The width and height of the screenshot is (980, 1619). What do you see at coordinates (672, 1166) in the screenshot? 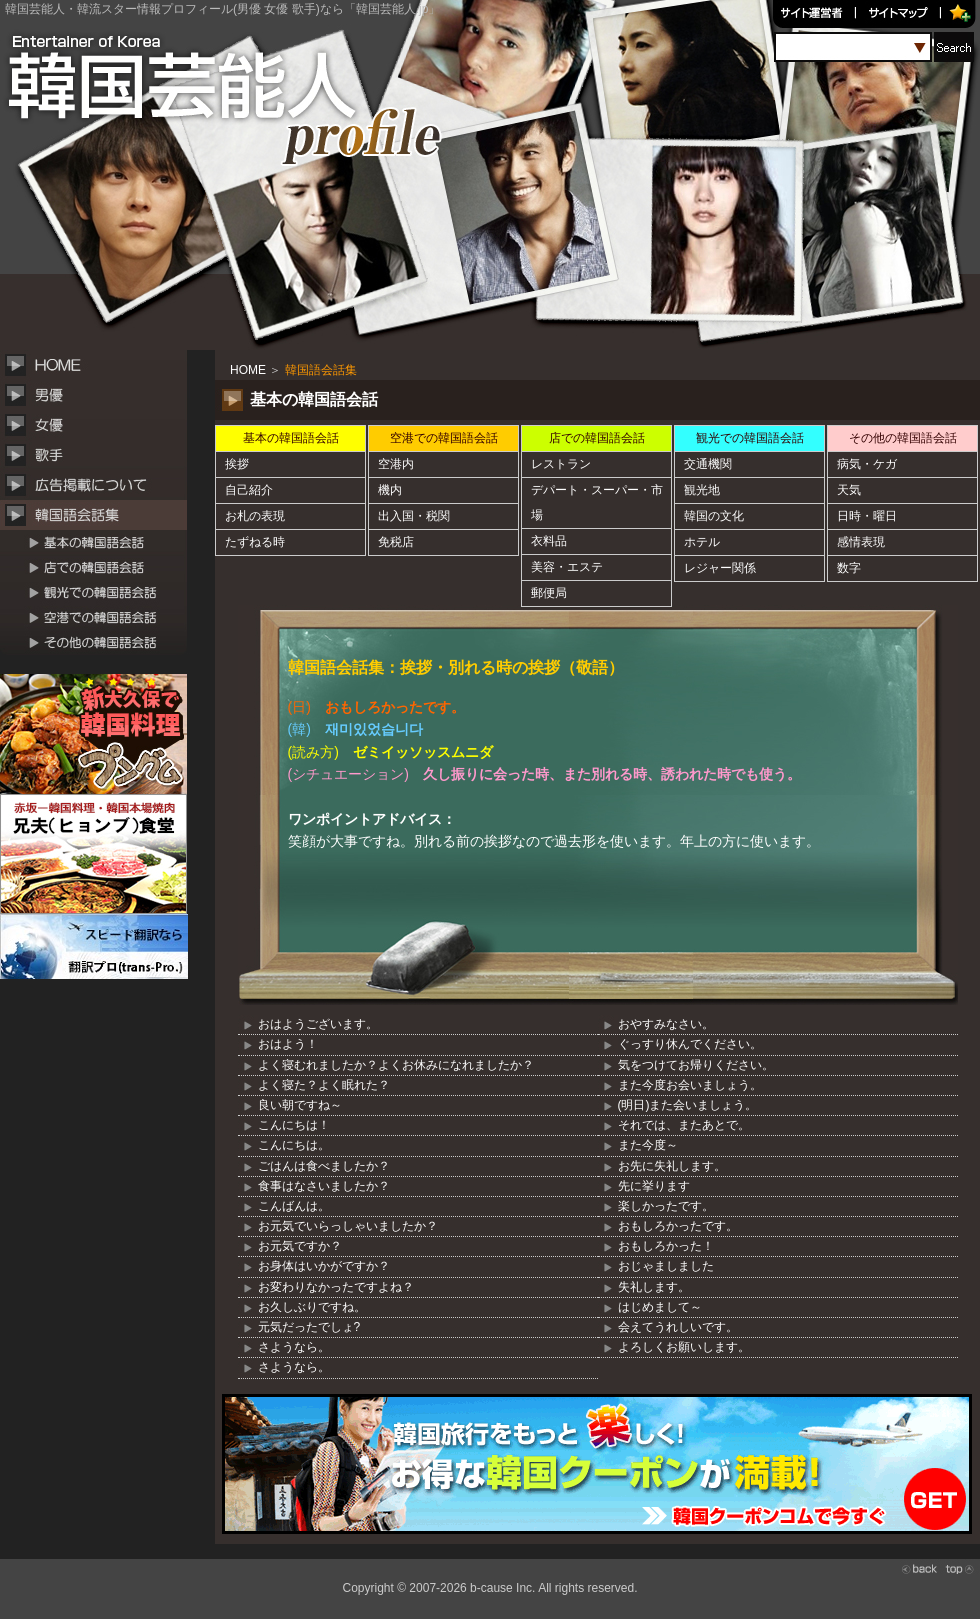
I see `お先に失礼します。` at bounding box center [672, 1166].